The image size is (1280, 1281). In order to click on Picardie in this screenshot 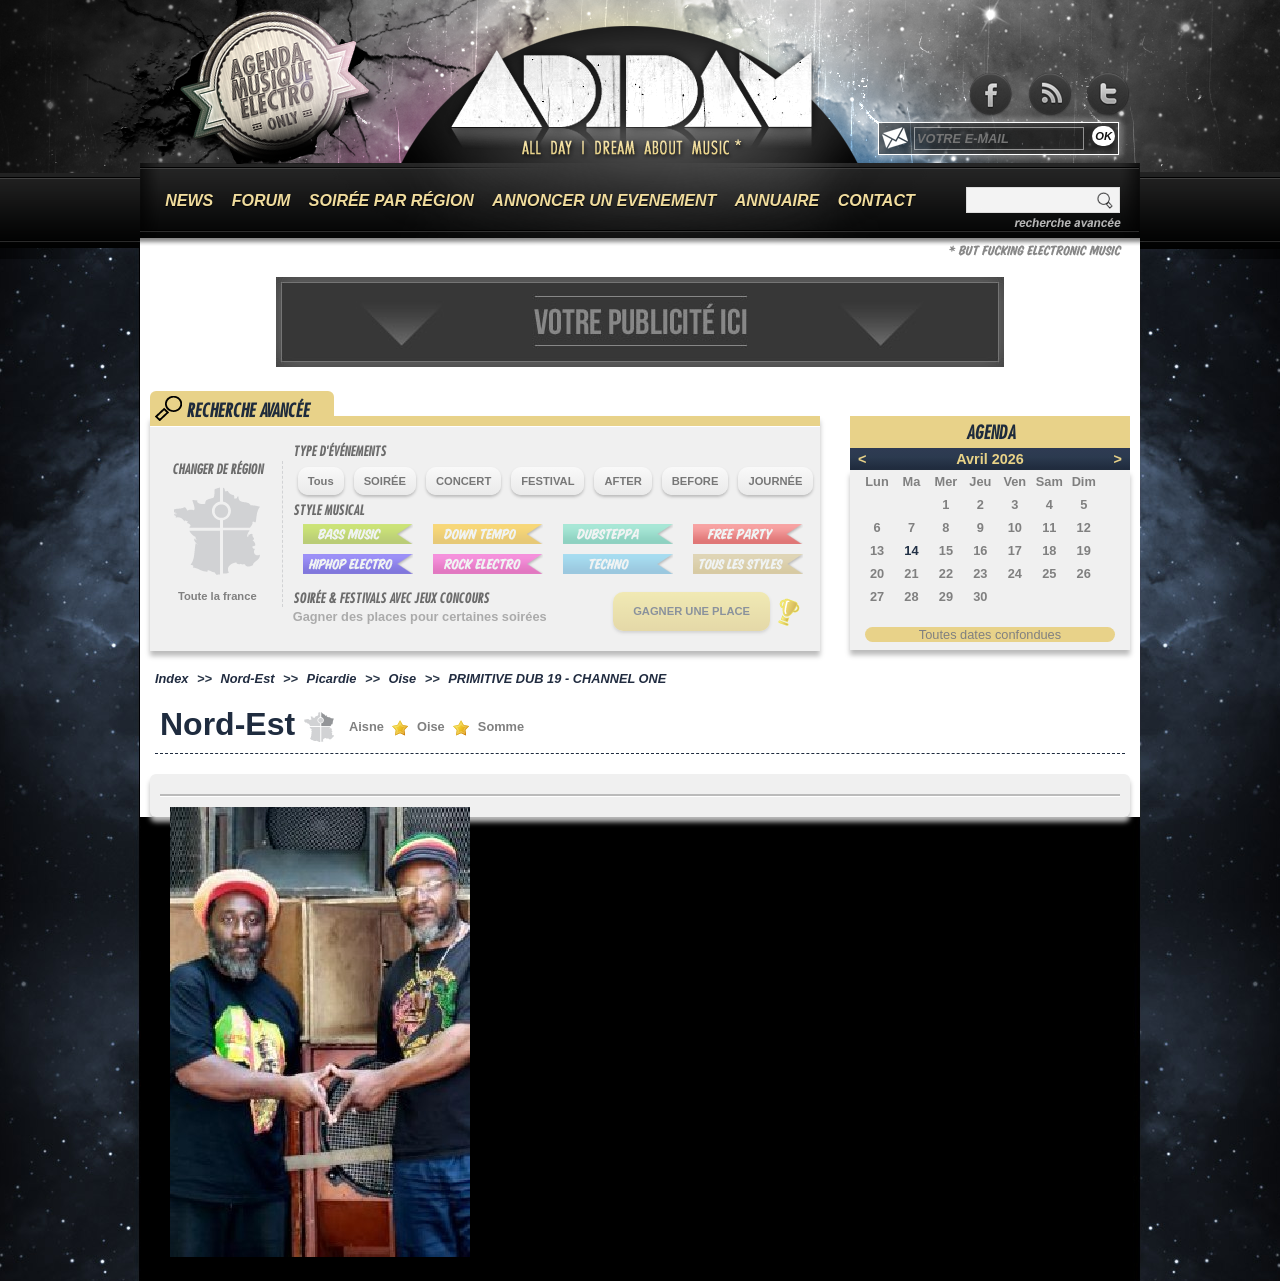, I will do `click(332, 678)`.